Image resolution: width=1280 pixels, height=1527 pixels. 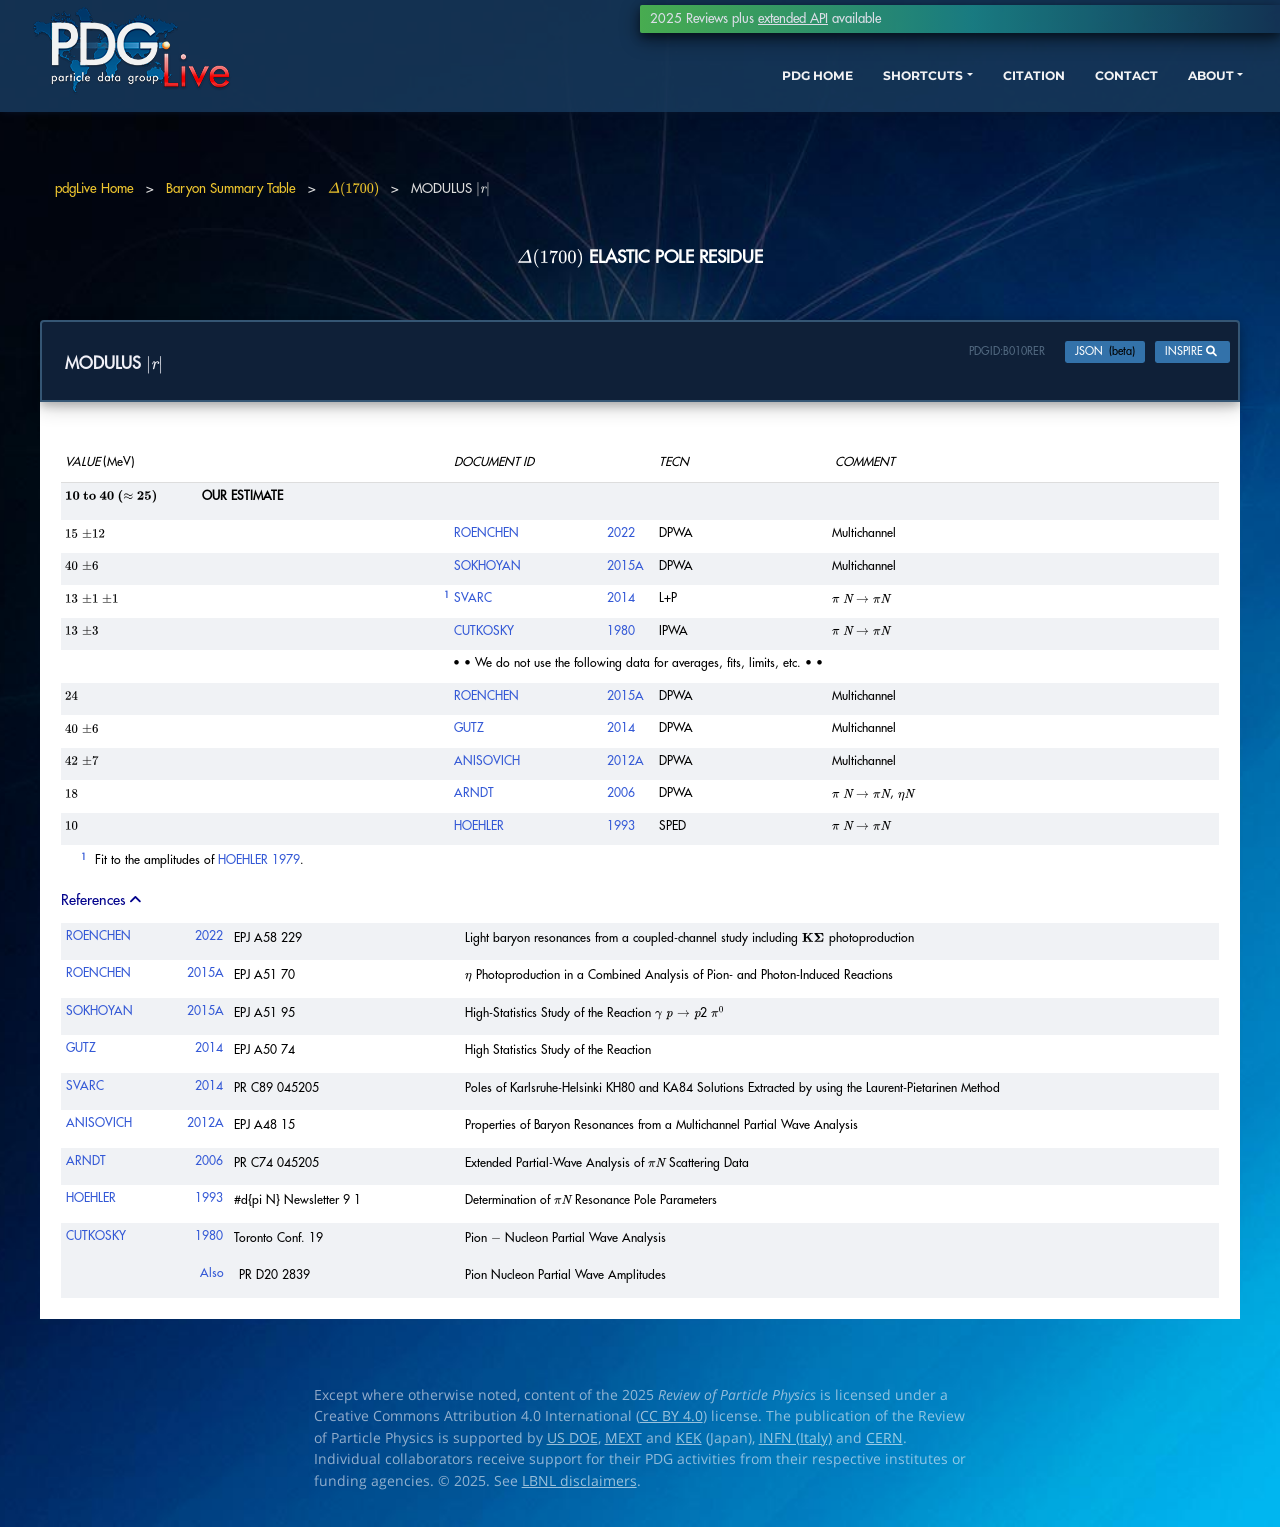 I want to click on LBNL disclaimers, so click(x=579, y=1485).